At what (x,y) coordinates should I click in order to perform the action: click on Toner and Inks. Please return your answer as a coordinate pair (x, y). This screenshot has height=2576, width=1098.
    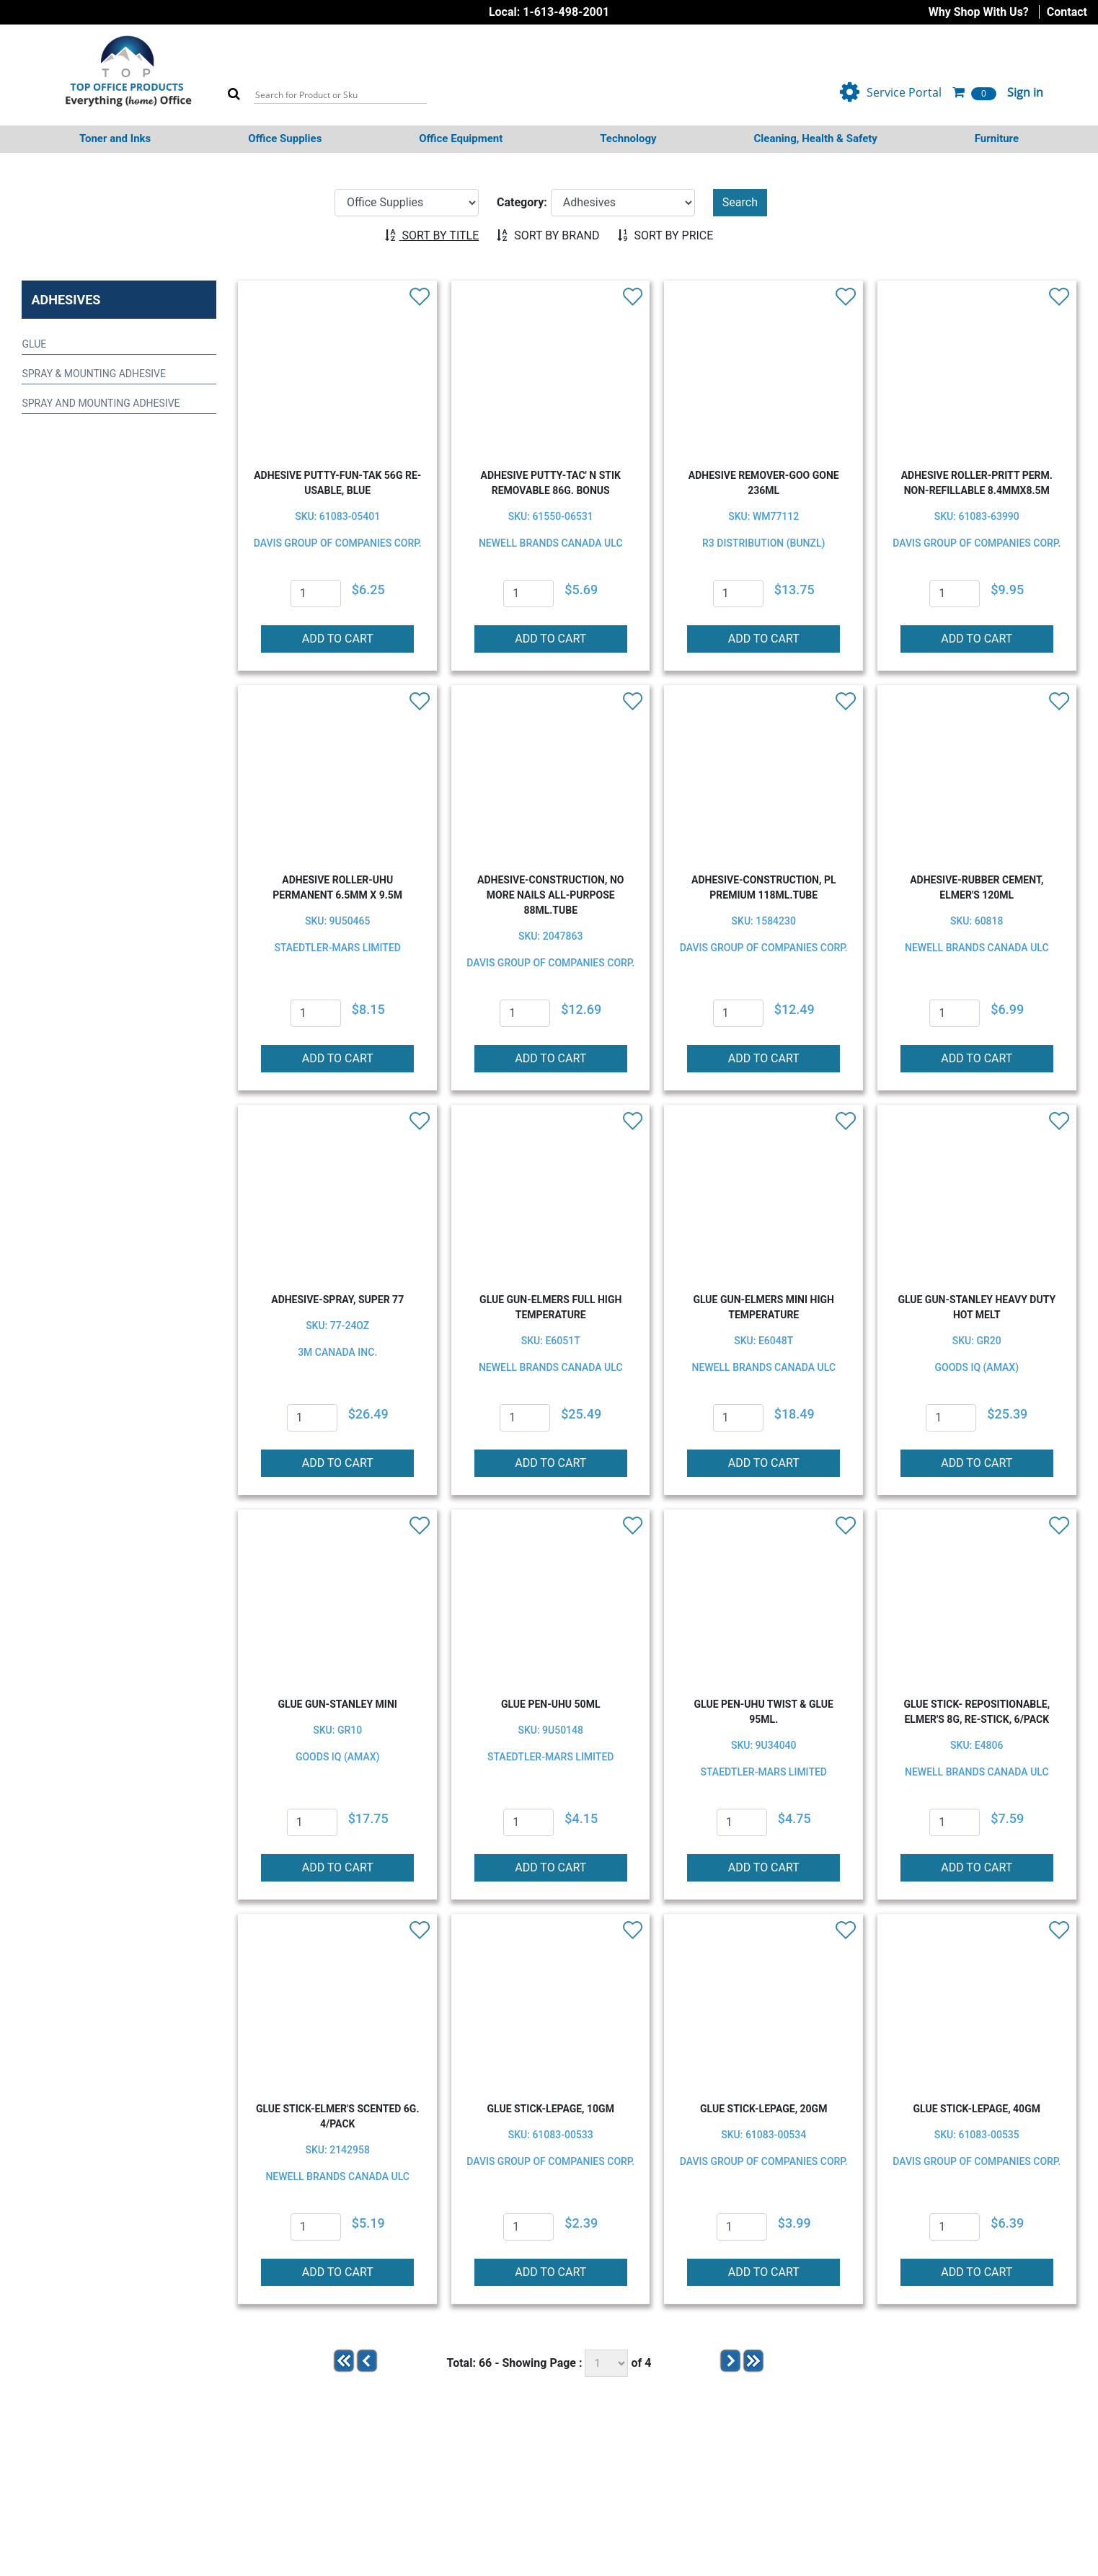
    Looking at the image, I should click on (115, 138).